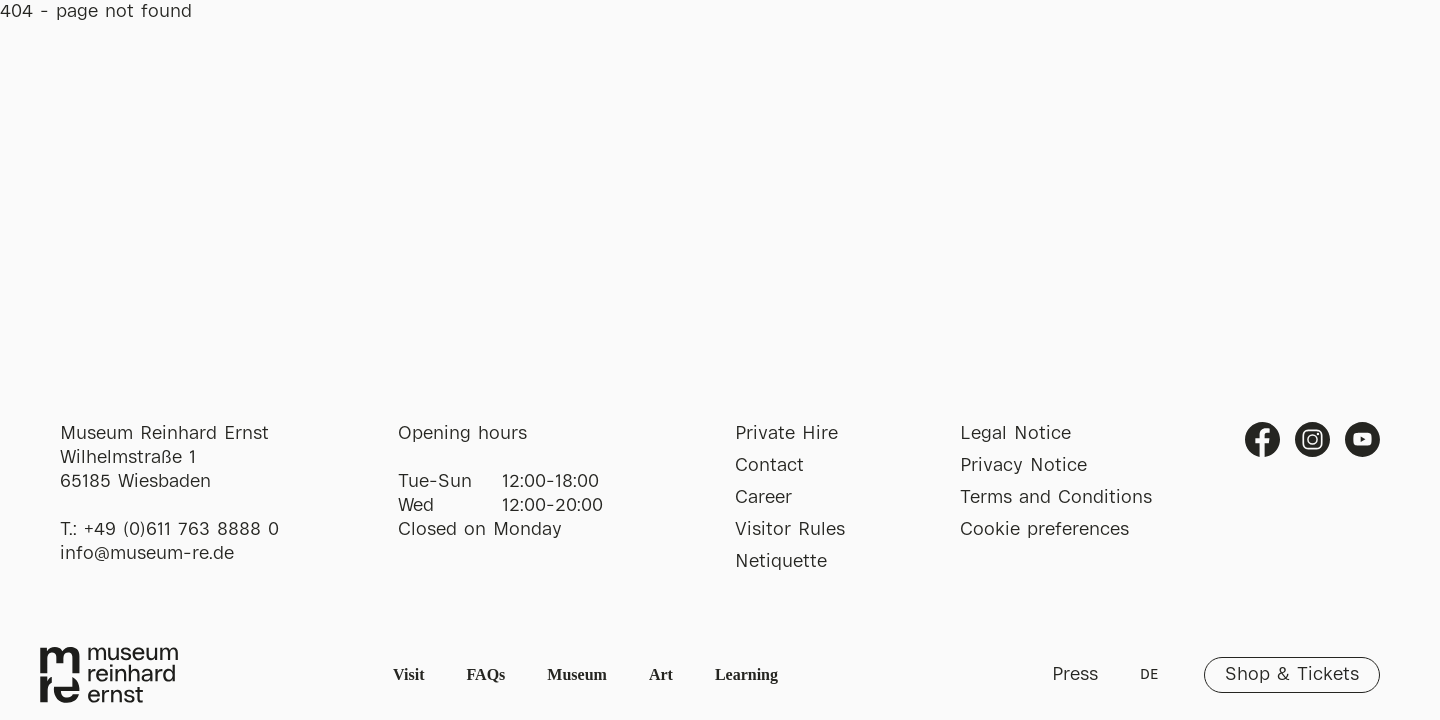 This screenshot has height=720, width=1440. I want to click on Private Hire, so click(786, 434).